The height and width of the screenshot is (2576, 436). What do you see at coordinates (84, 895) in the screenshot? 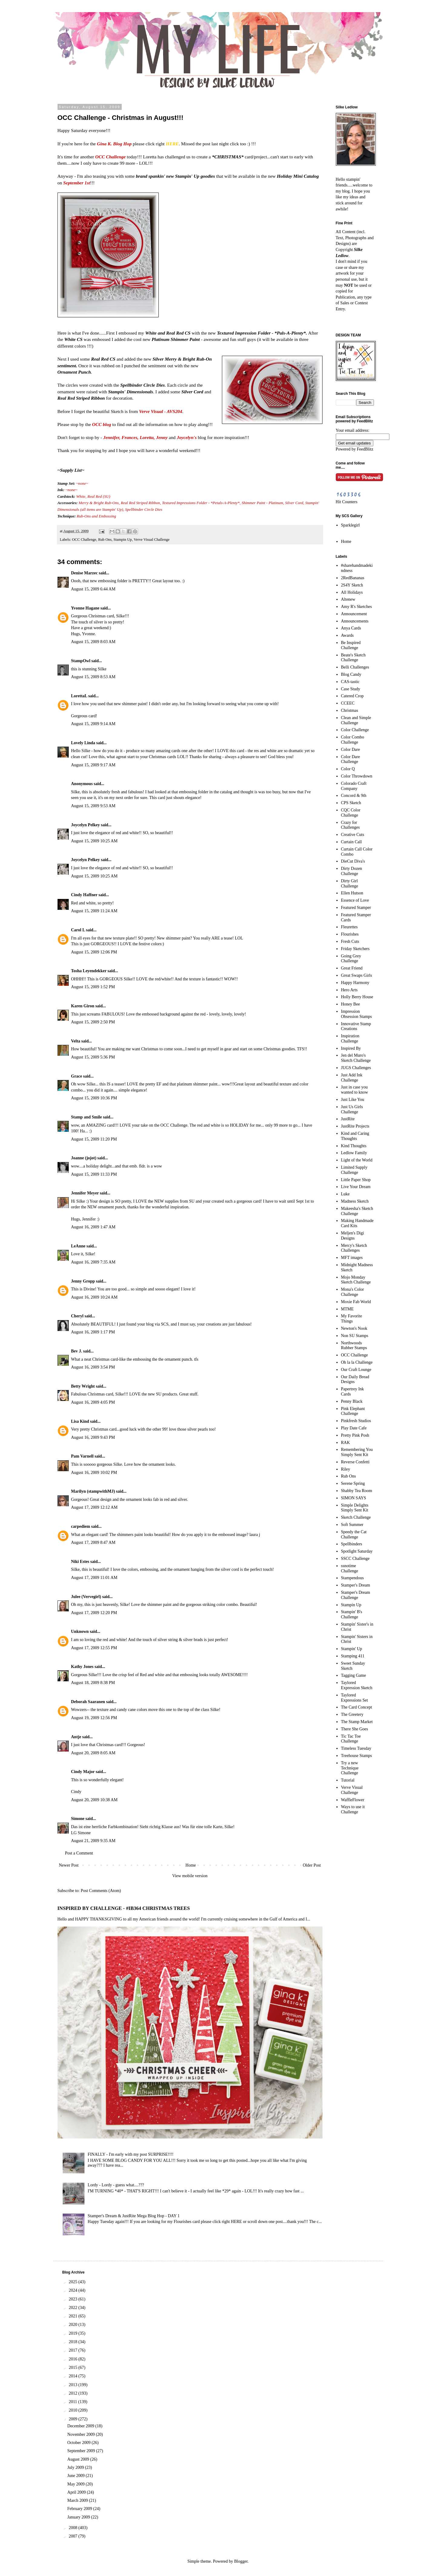
I see `Cindy Haffner` at bounding box center [84, 895].